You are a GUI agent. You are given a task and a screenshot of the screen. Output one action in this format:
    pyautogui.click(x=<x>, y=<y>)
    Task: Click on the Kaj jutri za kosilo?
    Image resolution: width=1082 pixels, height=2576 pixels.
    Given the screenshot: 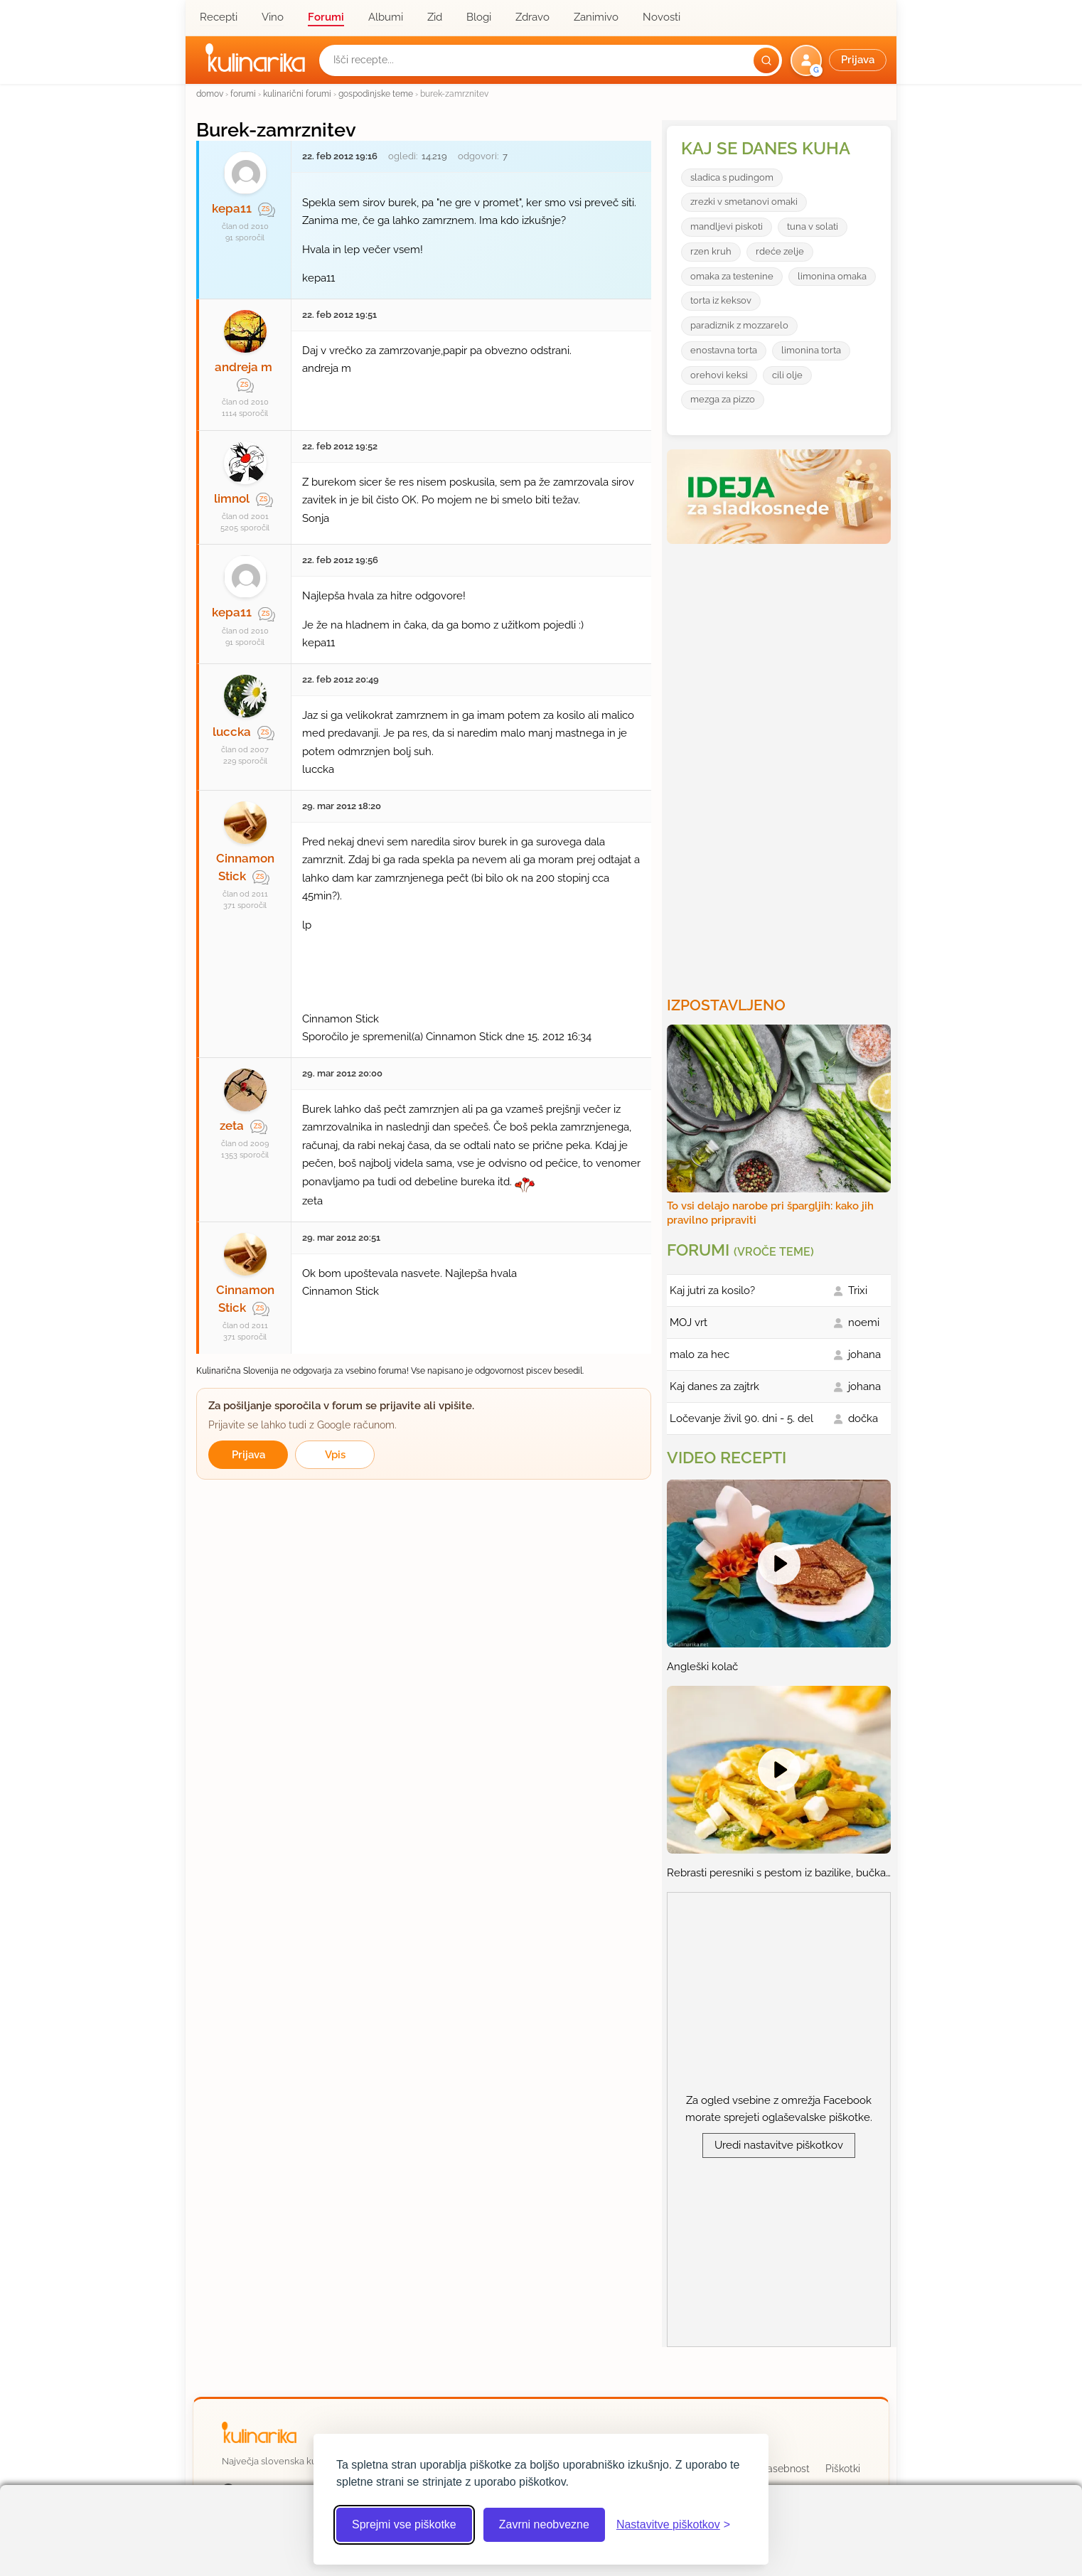 What is the action you would take?
    pyautogui.click(x=712, y=1290)
    